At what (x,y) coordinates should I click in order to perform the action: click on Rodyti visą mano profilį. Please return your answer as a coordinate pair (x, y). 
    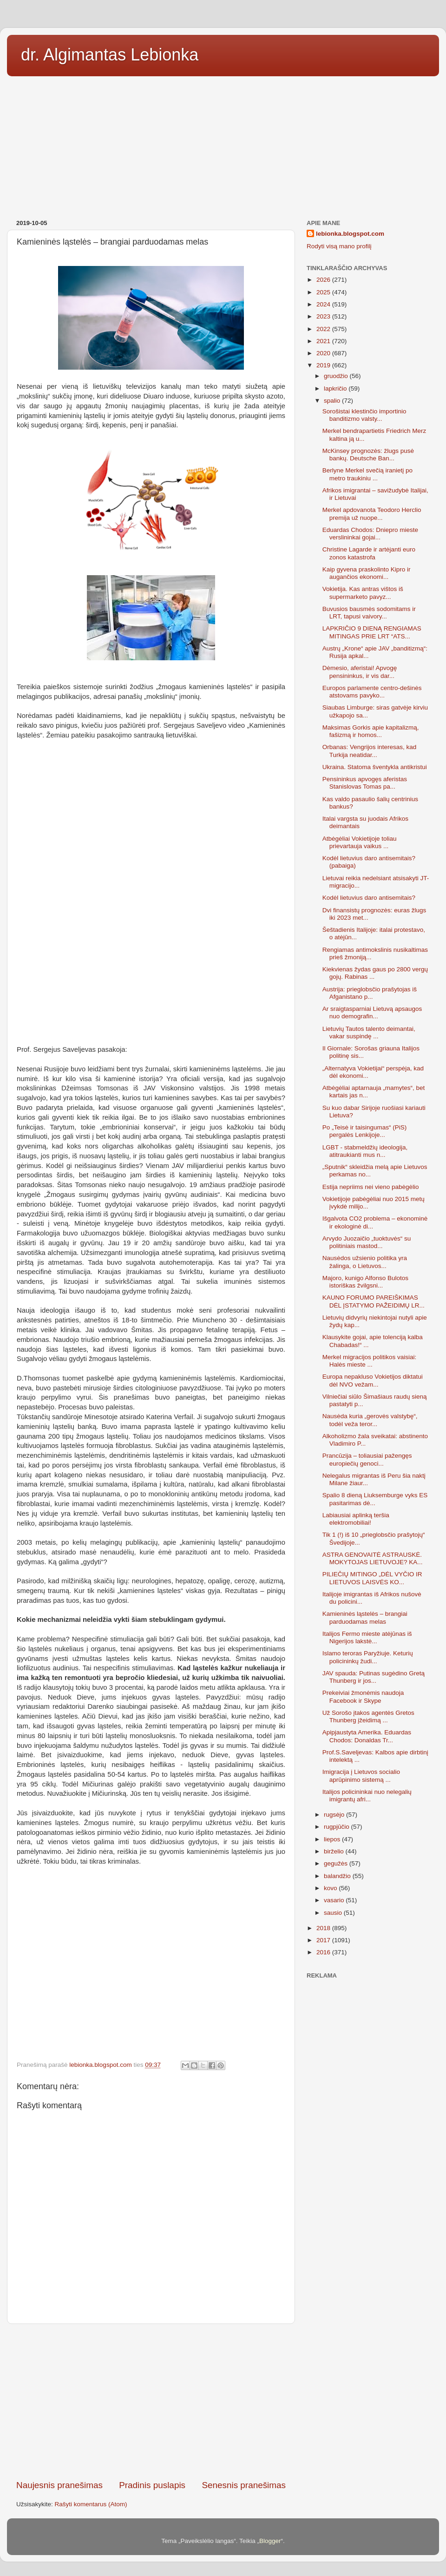
    Looking at the image, I should click on (339, 246).